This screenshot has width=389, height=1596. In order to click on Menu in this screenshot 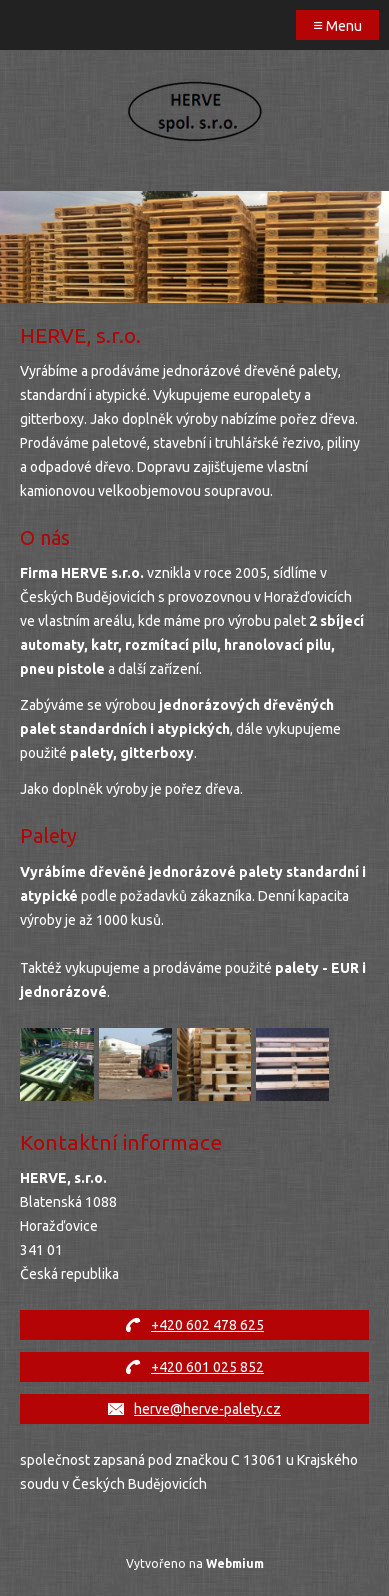, I will do `click(337, 24)`.